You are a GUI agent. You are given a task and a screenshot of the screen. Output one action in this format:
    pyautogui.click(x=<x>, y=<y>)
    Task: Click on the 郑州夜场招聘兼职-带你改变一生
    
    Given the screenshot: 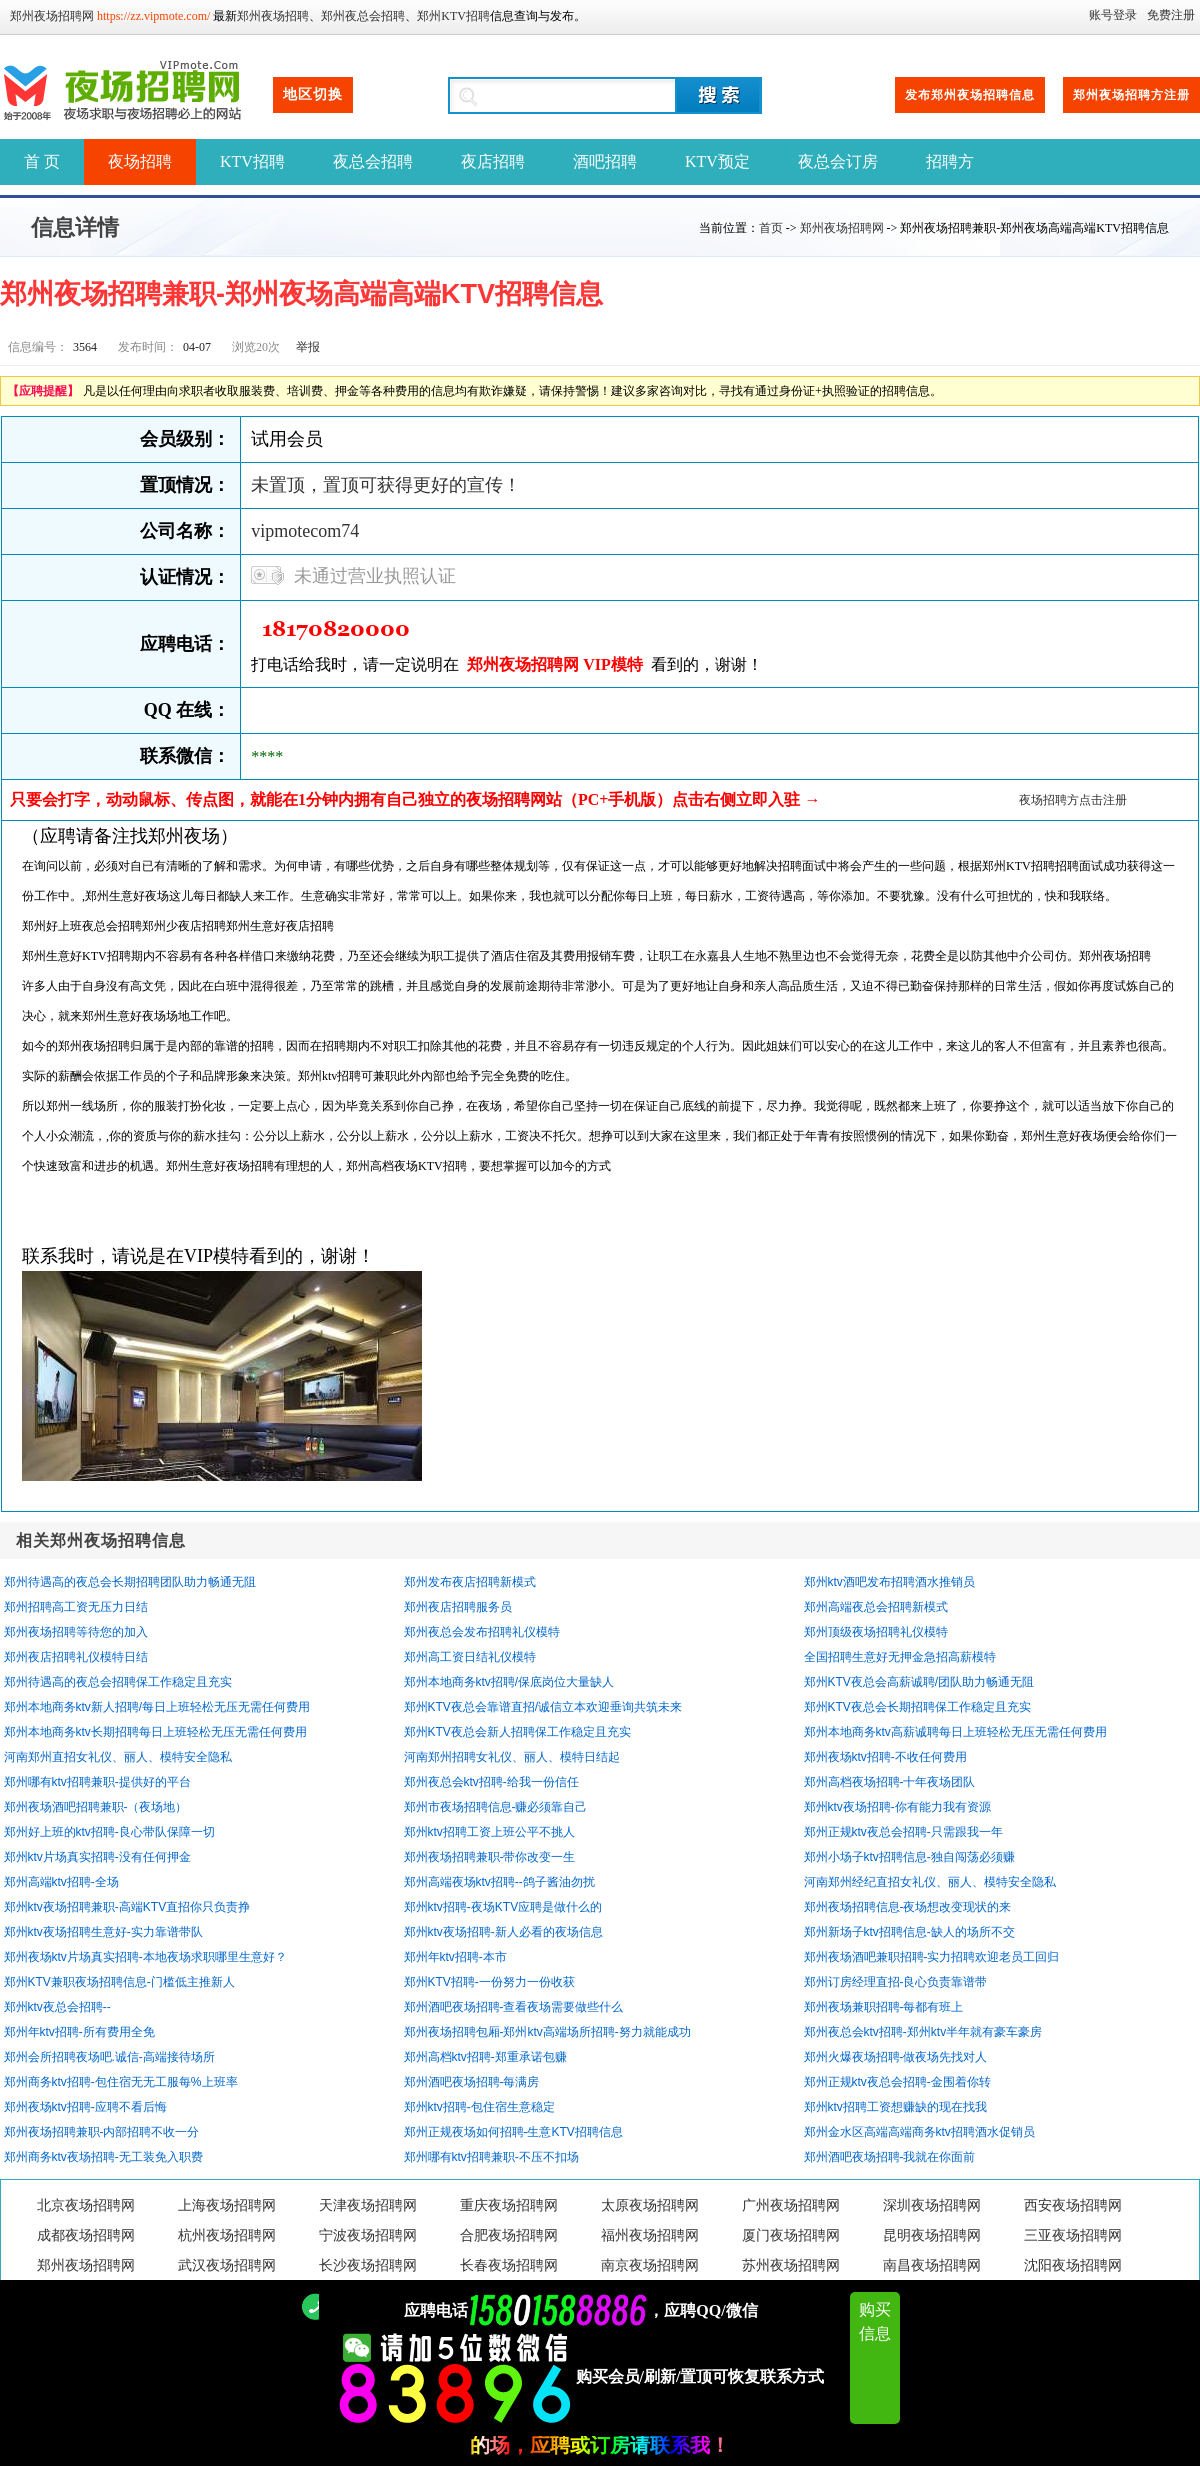 What is the action you would take?
    pyautogui.click(x=490, y=1857)
    